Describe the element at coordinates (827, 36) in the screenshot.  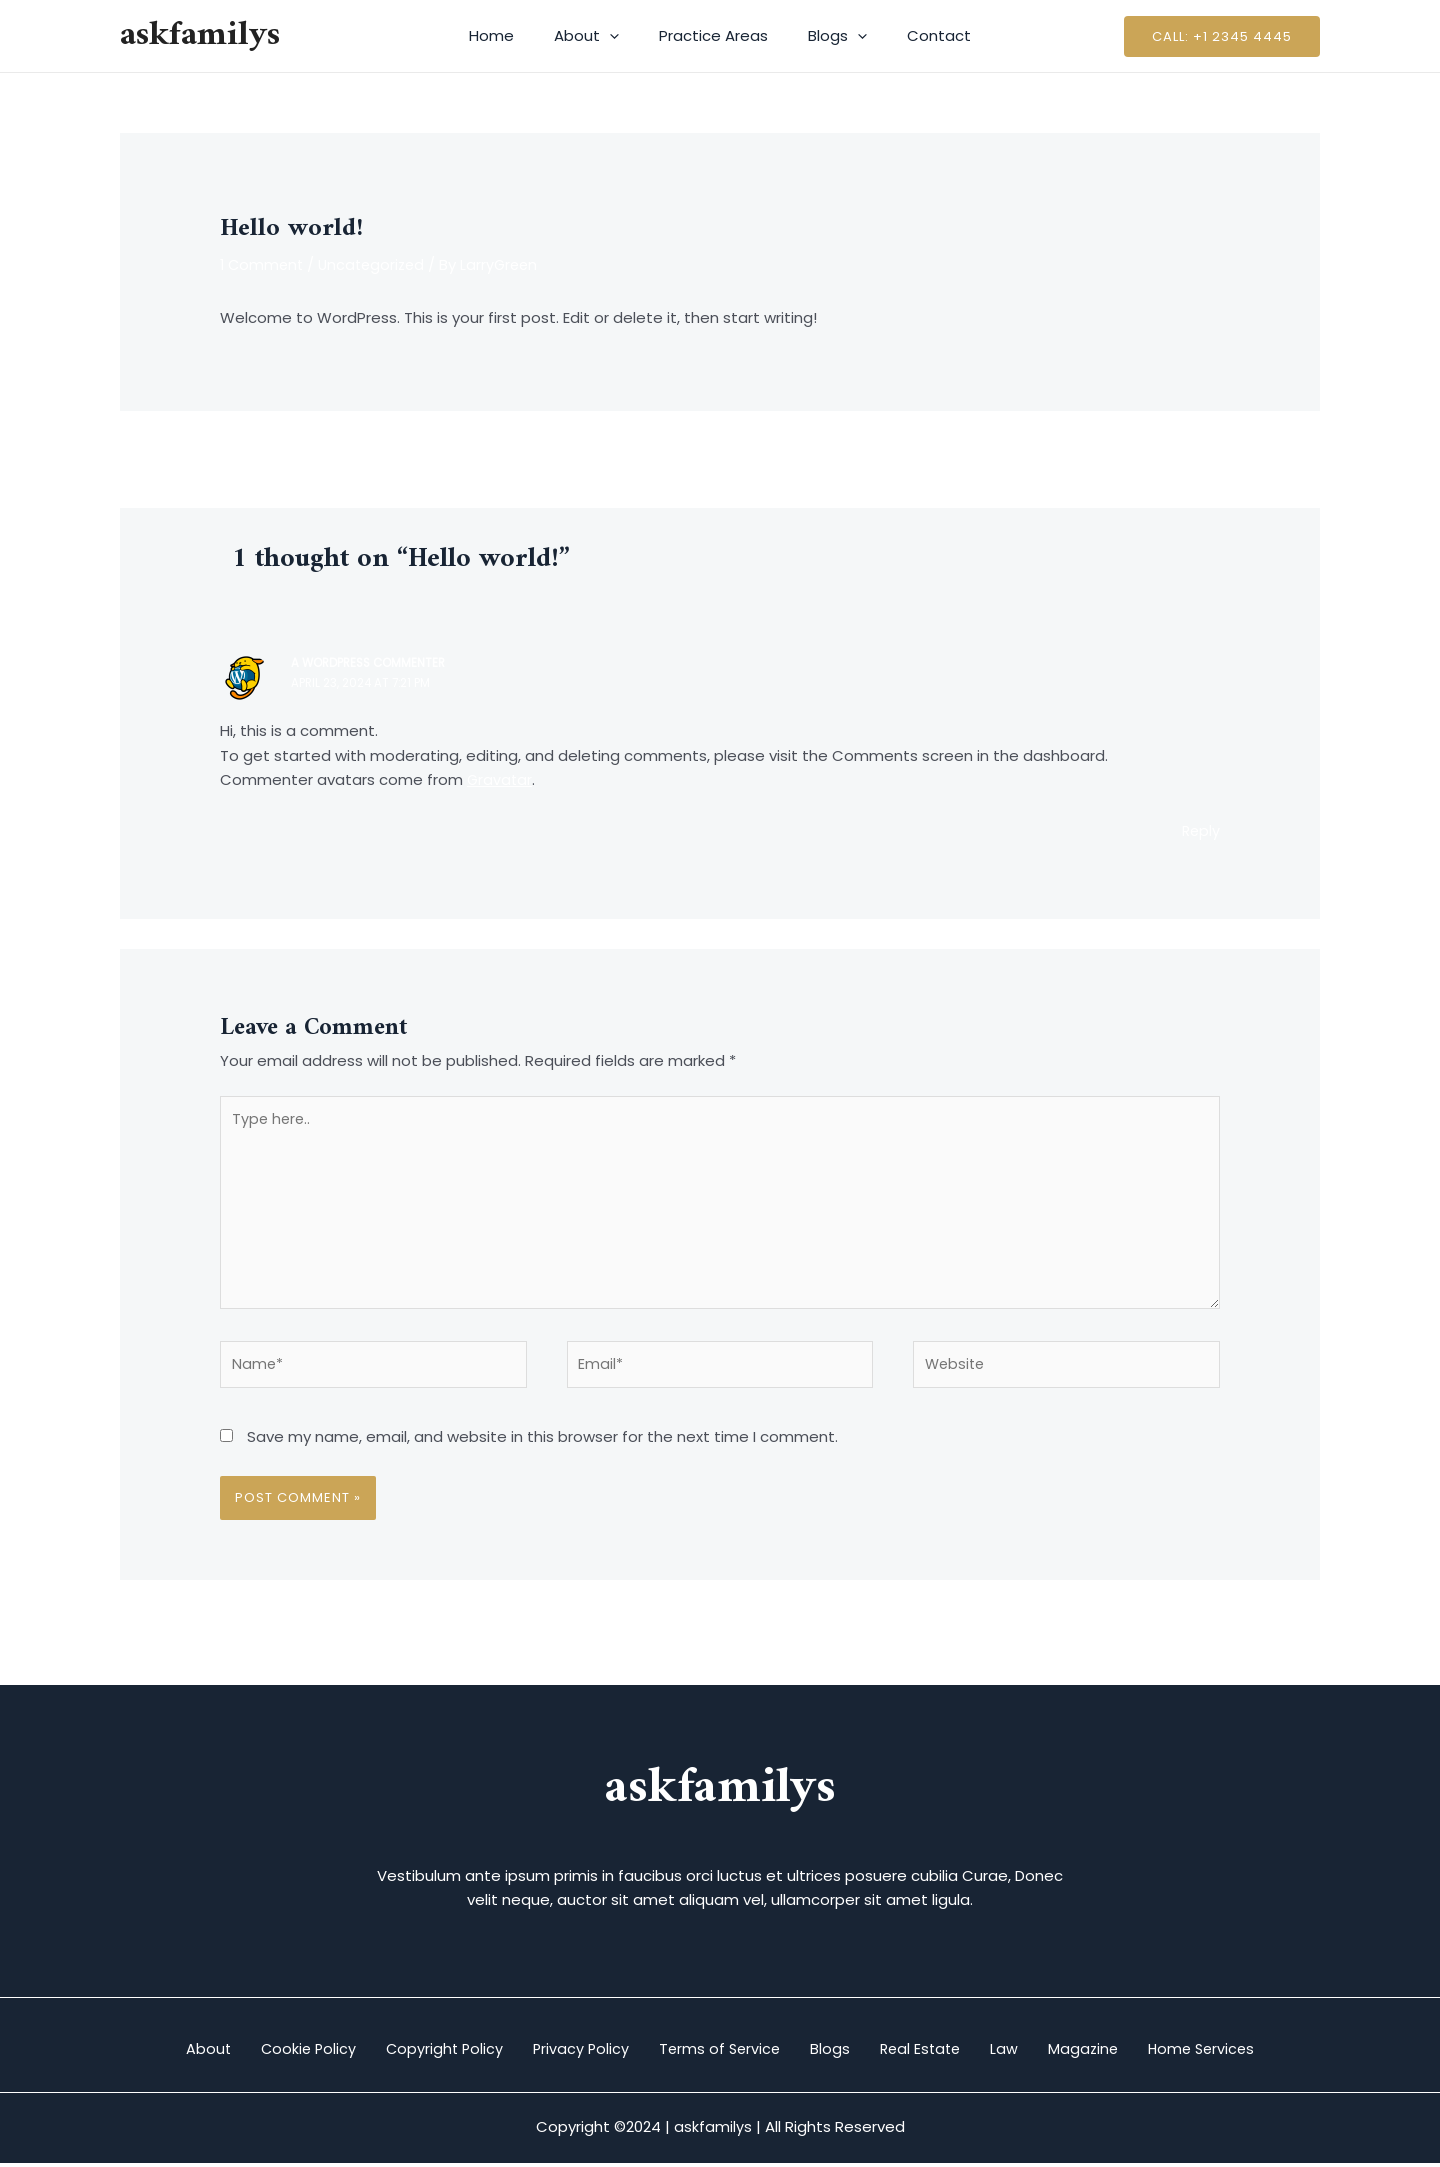
I see `Blogs` at that location.